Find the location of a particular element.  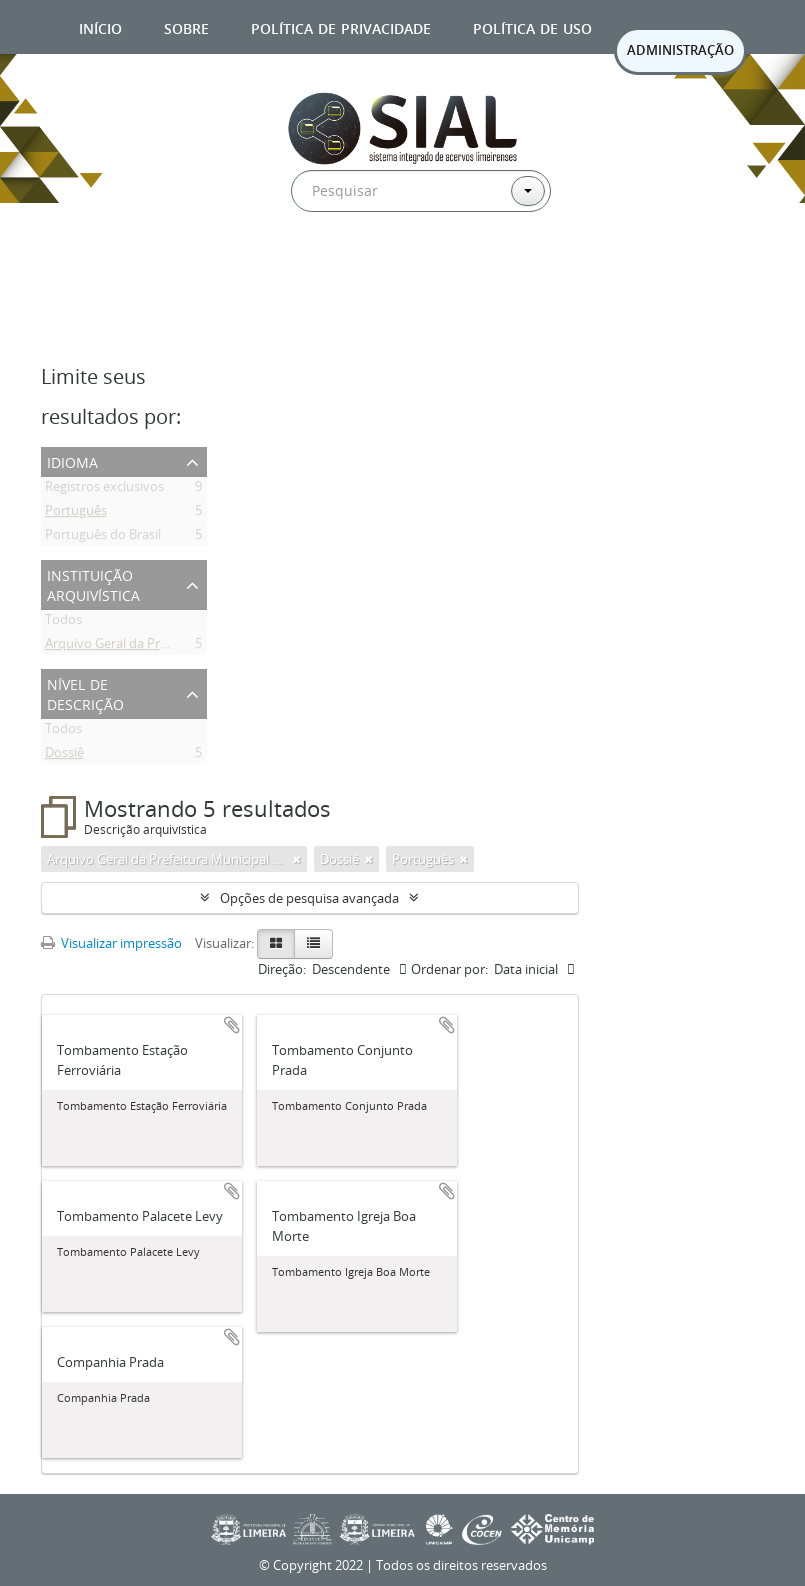

Ordenar por: is located at coordinates (449, 969).